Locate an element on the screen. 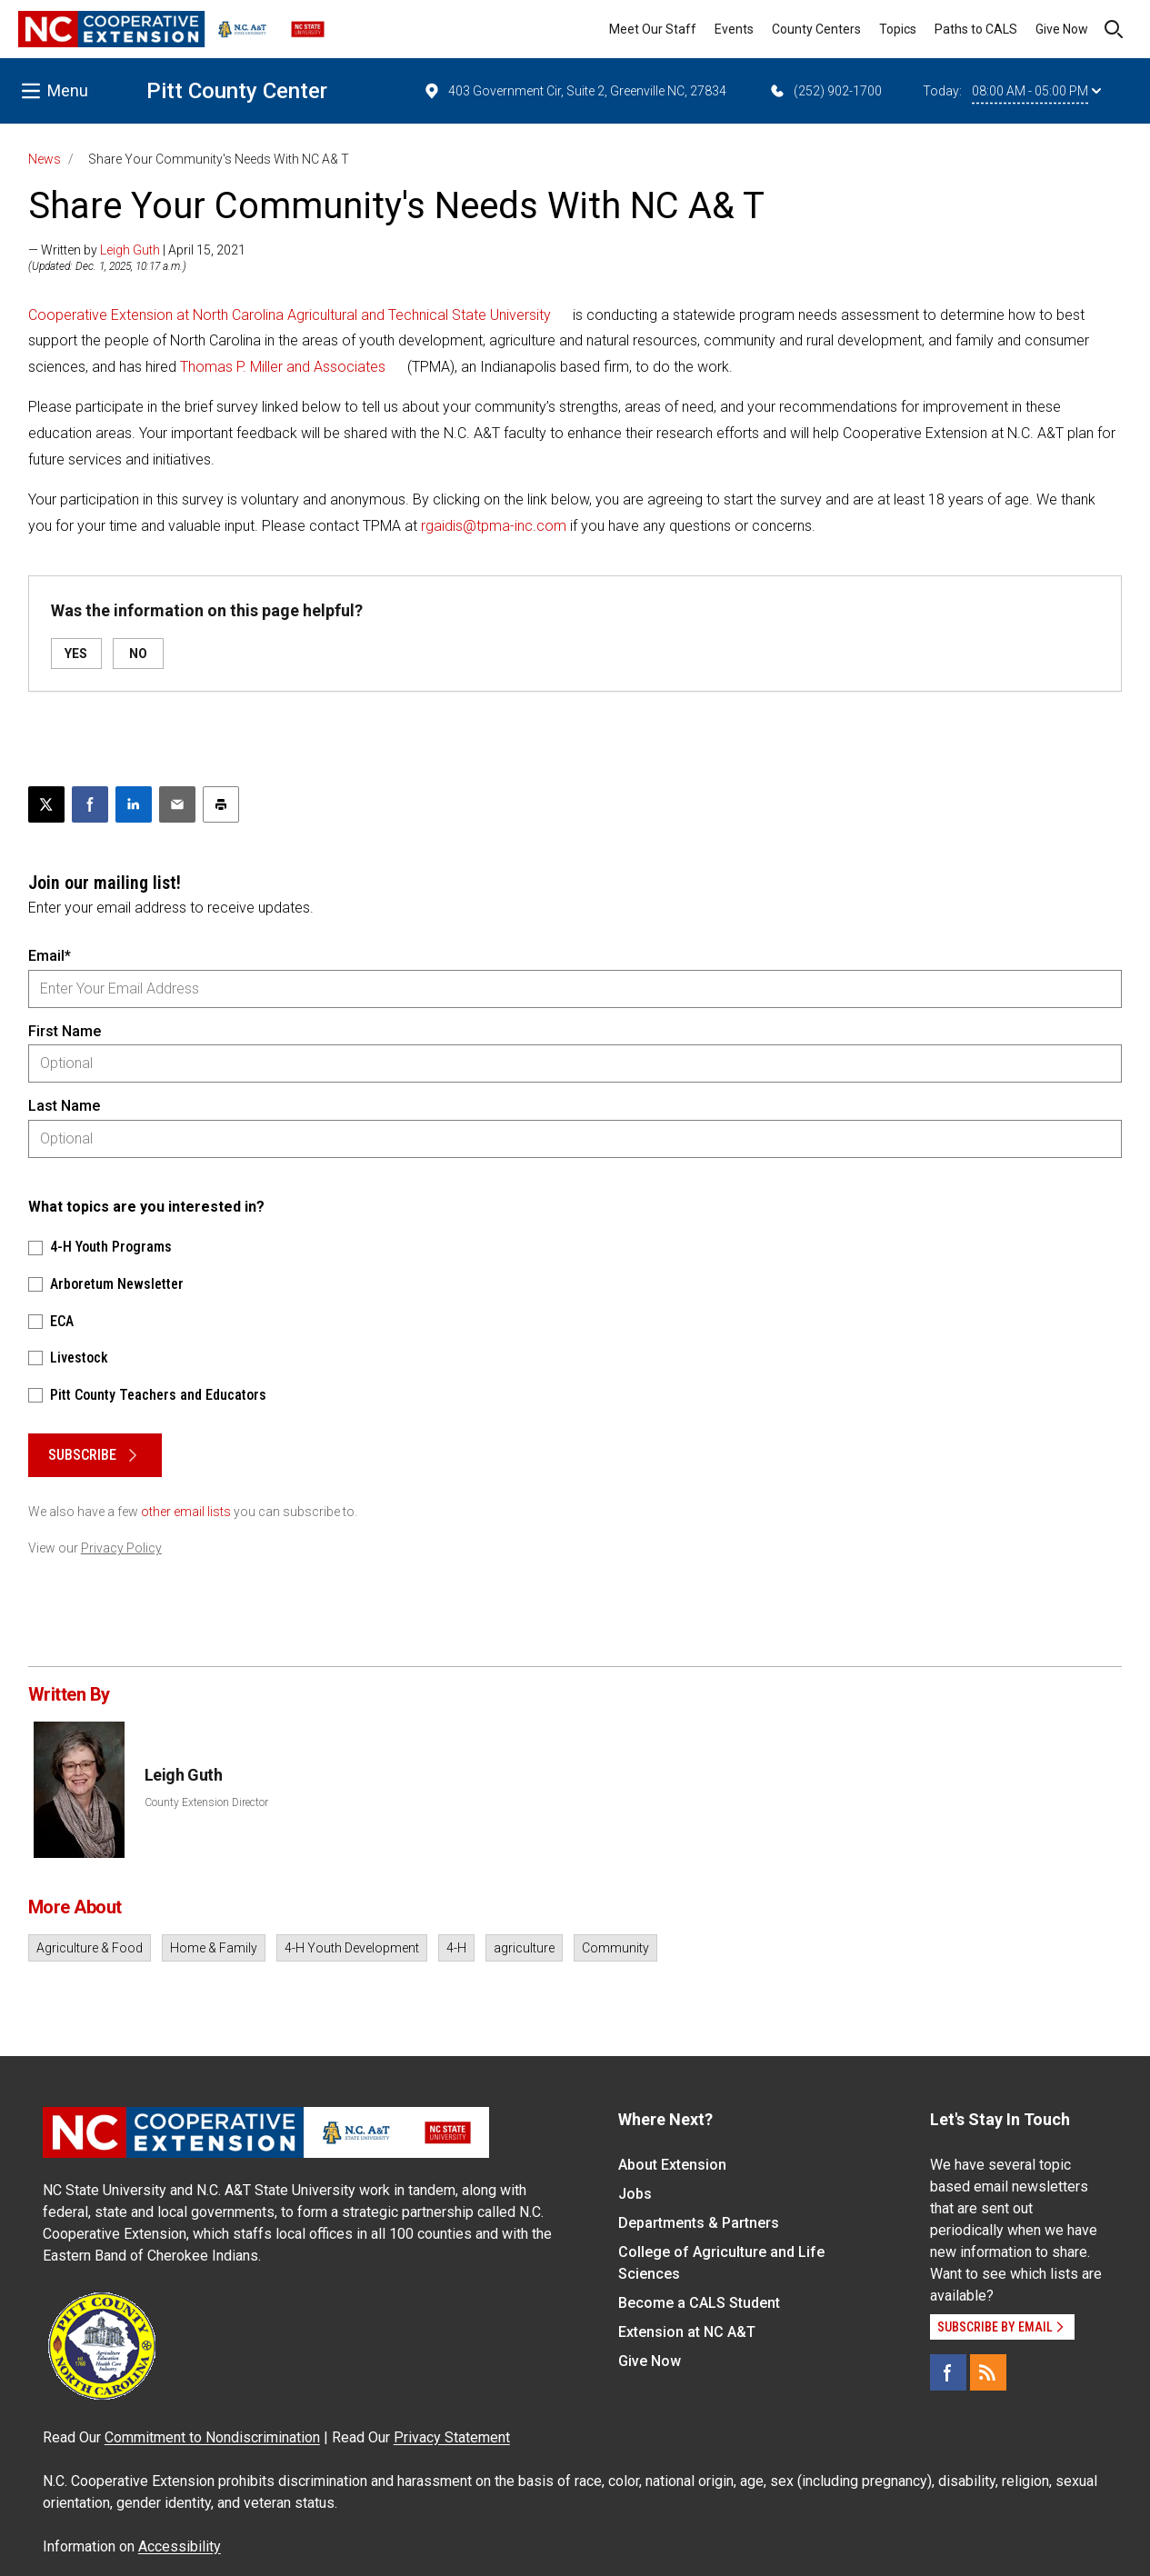  403 Government Cir, Suite 2, Greenville NC, 27834 is located at coordinates (574, 91).